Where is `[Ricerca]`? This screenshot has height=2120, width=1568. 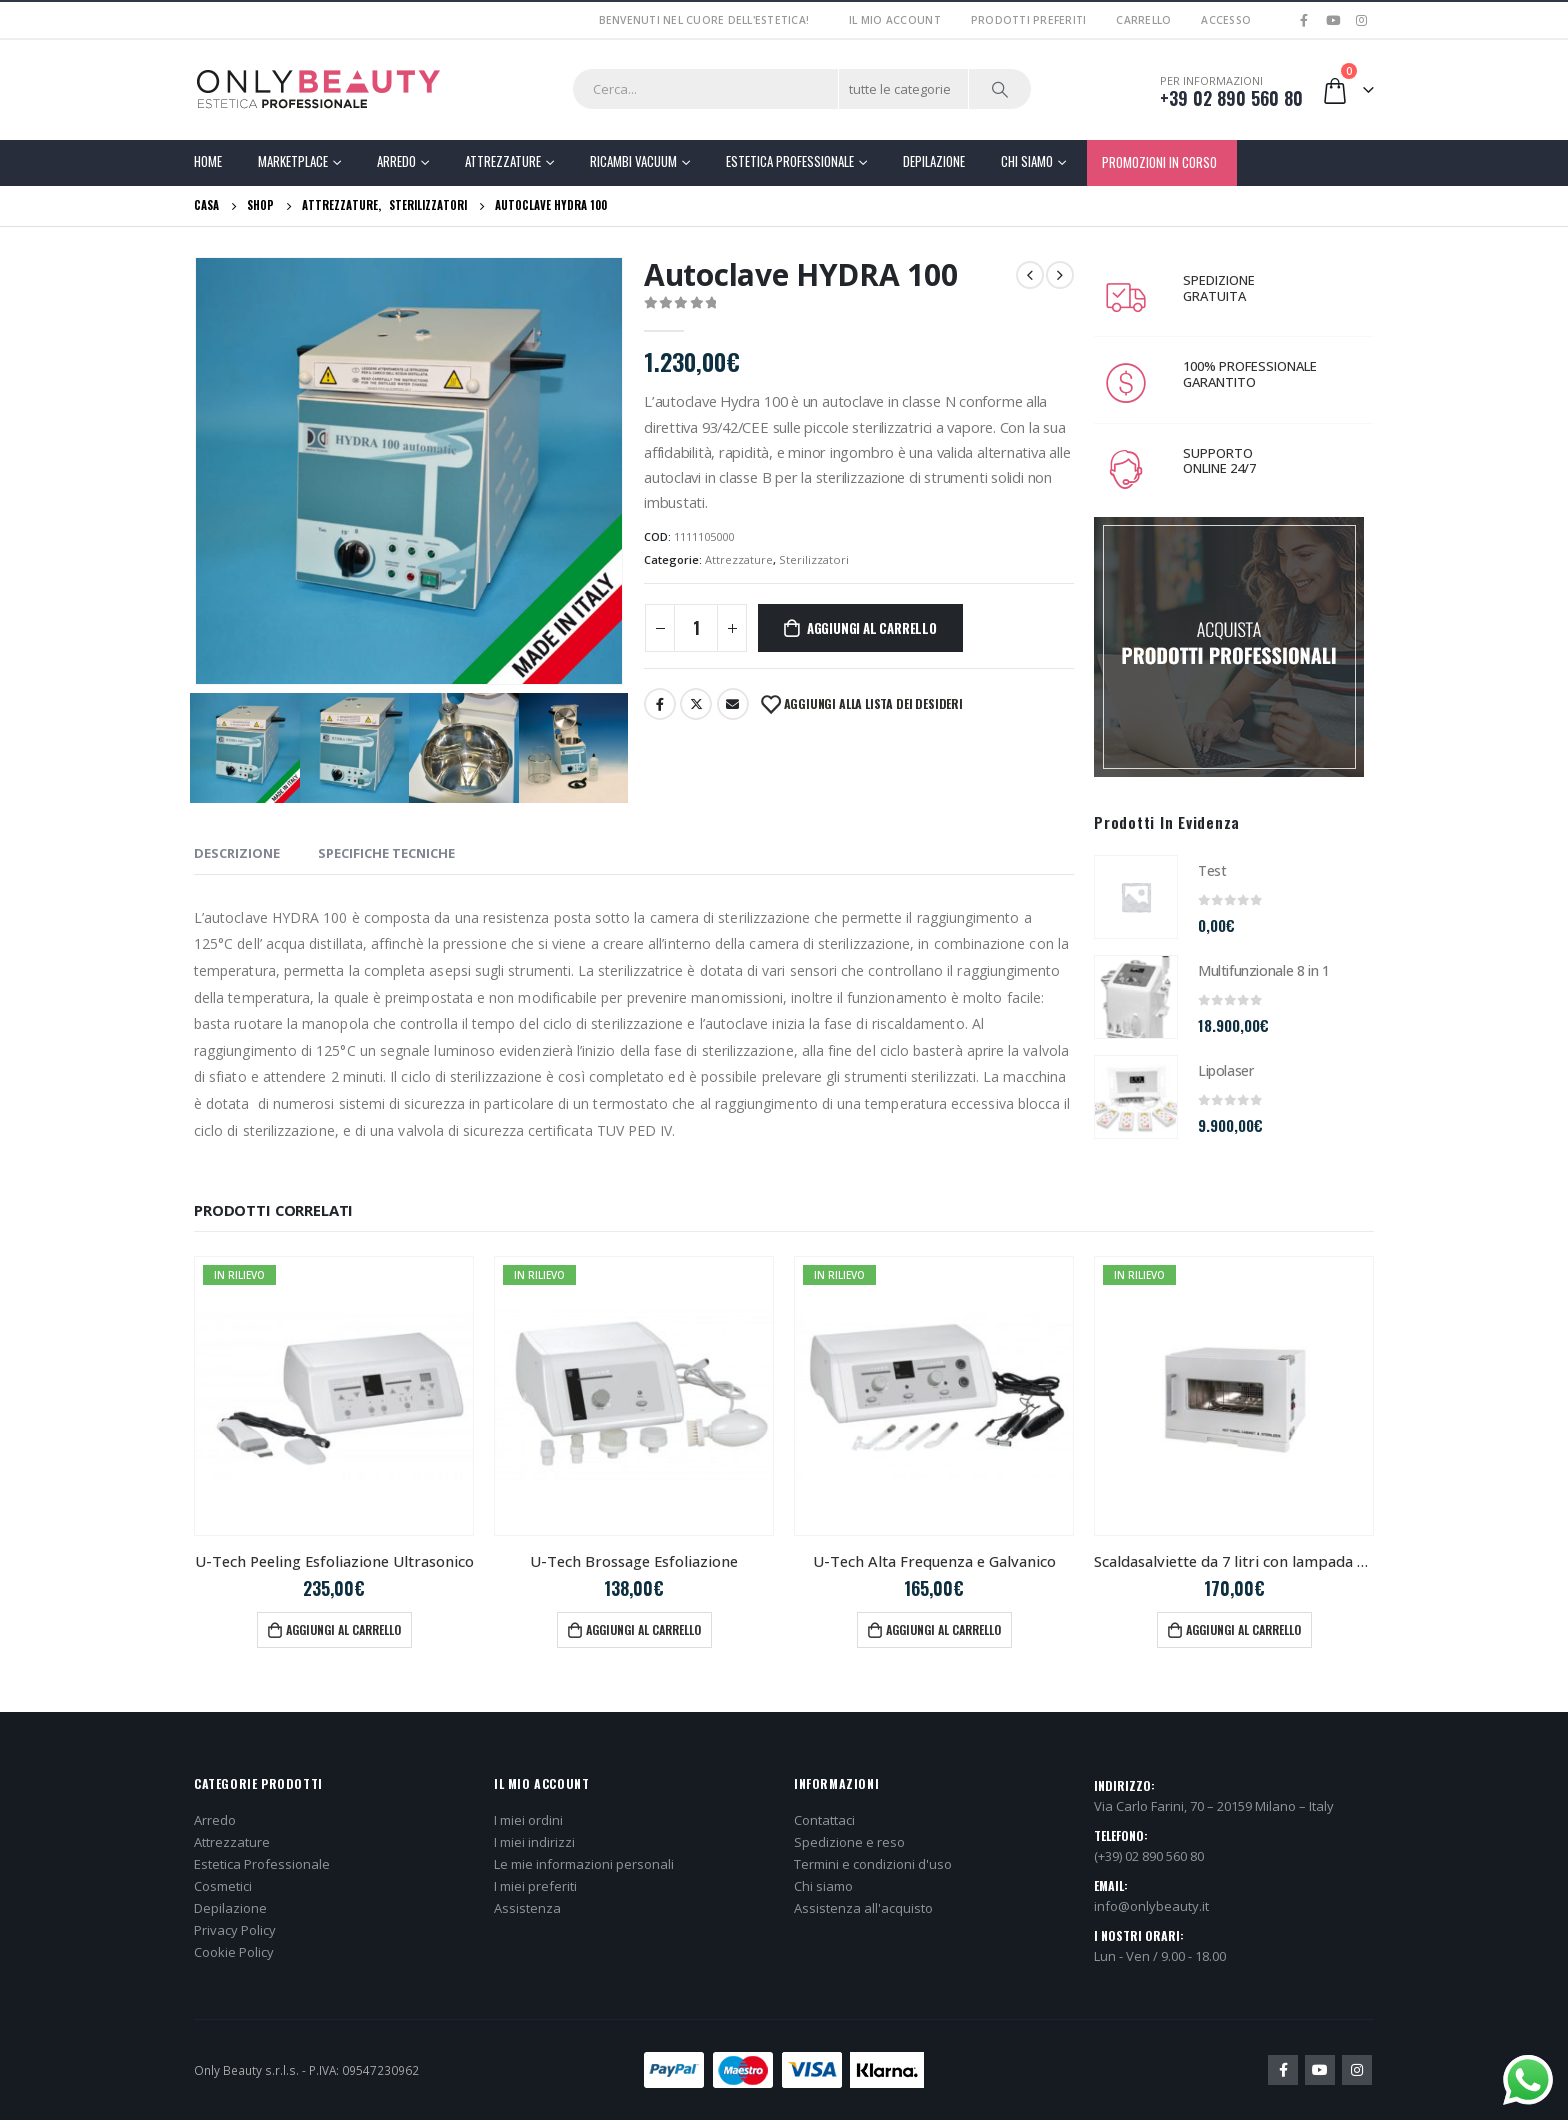
[Ricerca] is located at coordinates (1000, 89).